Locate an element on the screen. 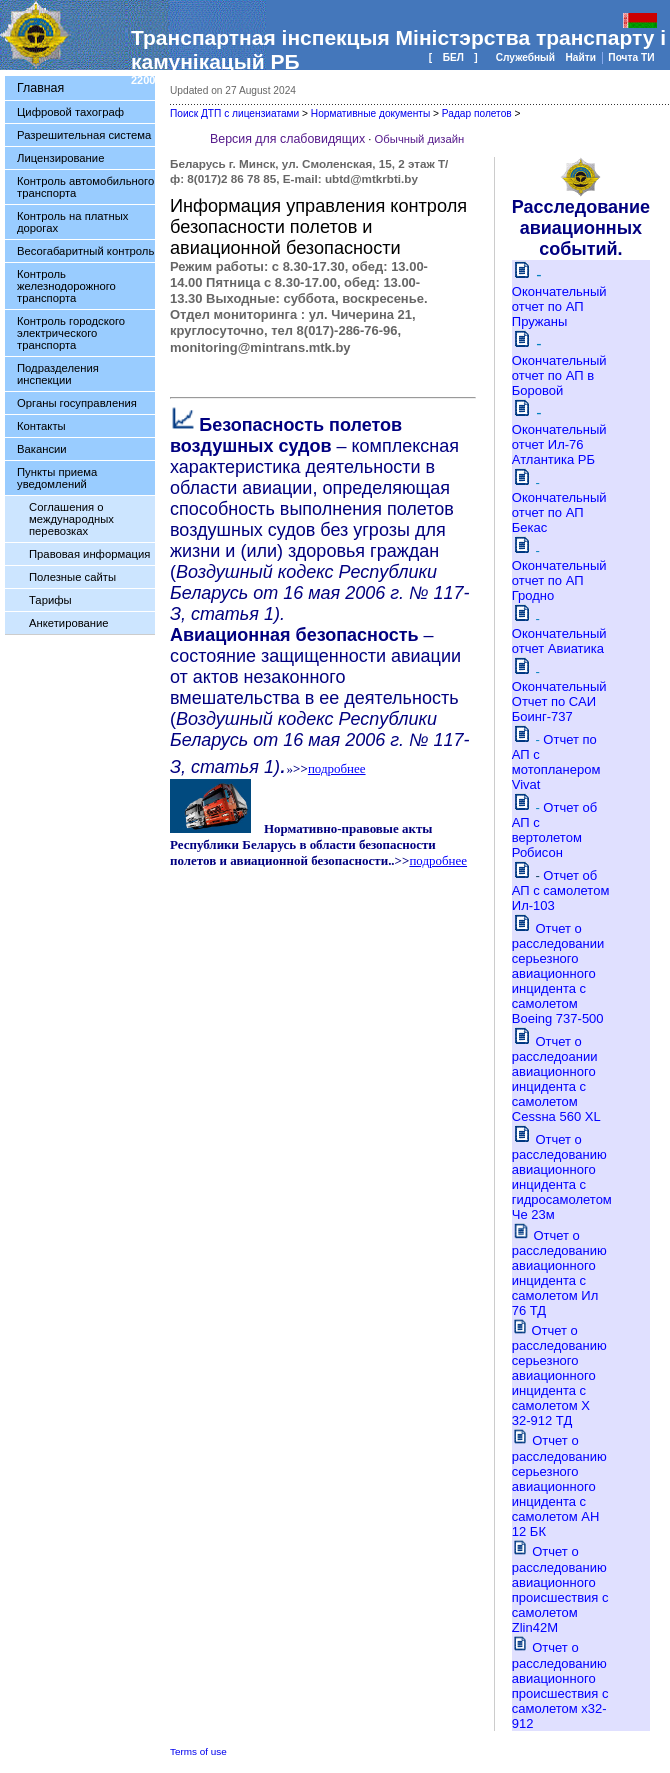  Подразделения инспекции is located at coordinates (58, 374).